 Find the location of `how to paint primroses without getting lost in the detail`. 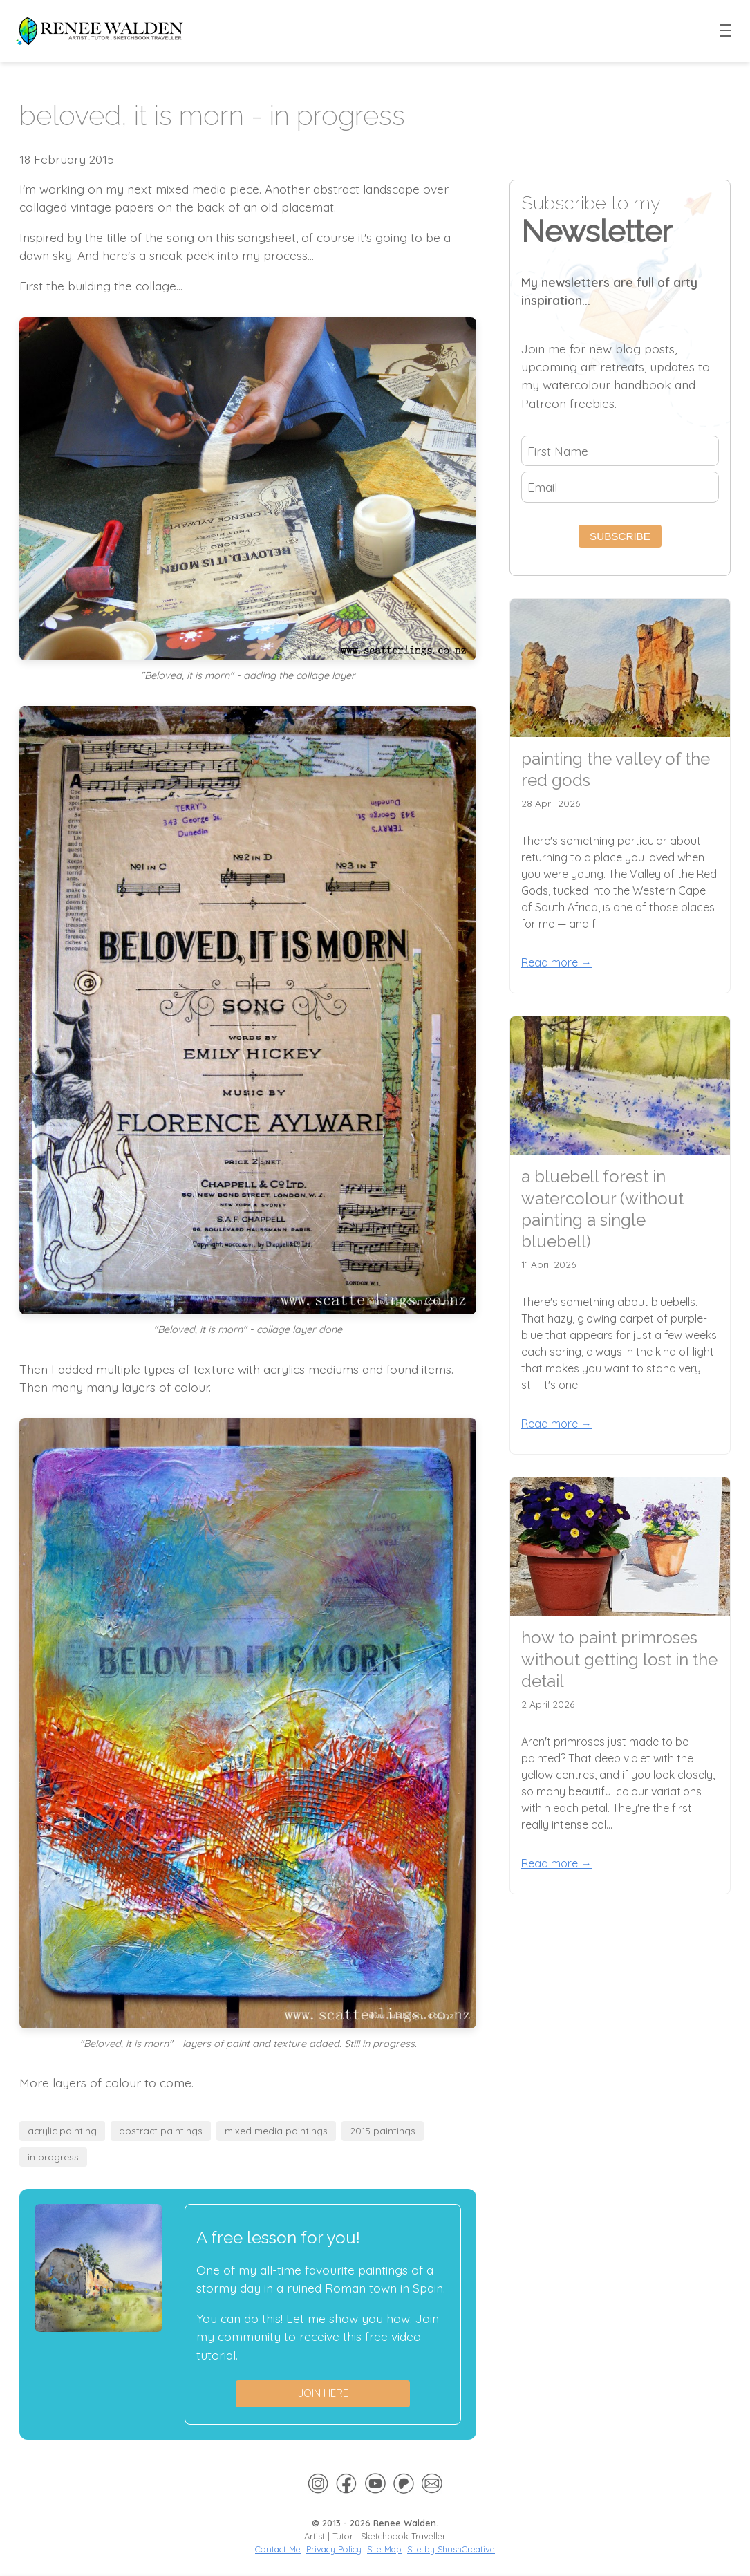

how to paint primroses without getting lost in the detail is located at coordinates (619, 1658).